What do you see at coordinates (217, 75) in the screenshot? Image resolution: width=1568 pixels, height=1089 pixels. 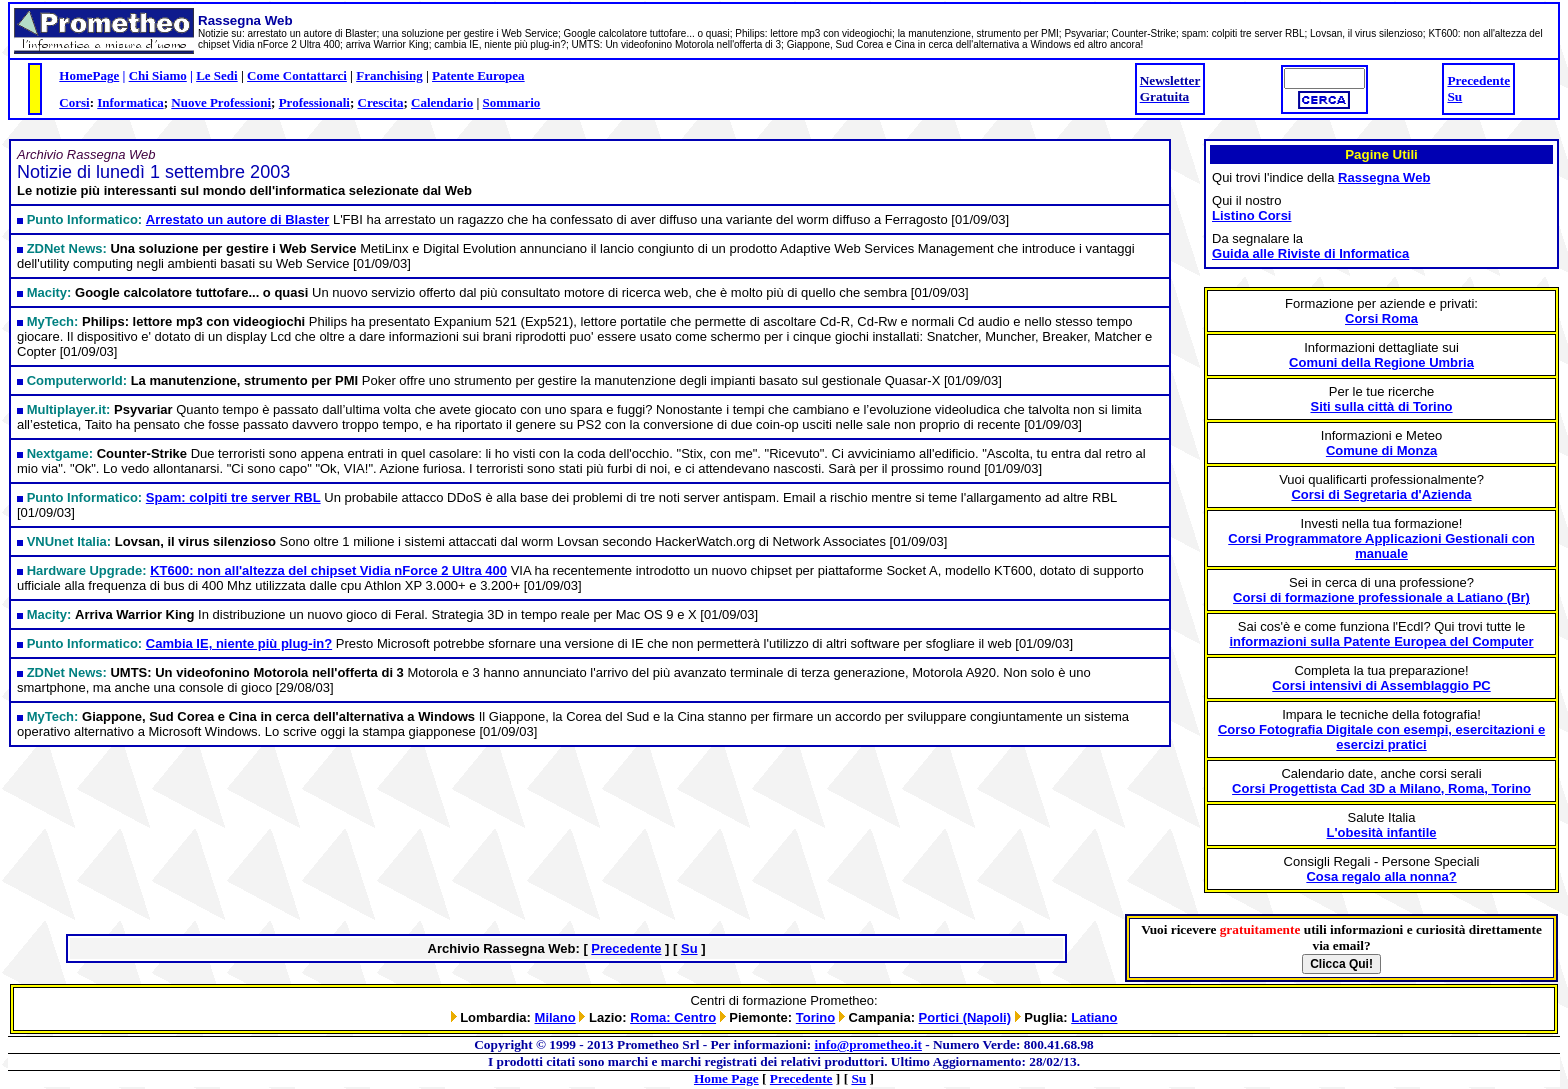 I see `Le Sedi` at bounding box center [217, 75].